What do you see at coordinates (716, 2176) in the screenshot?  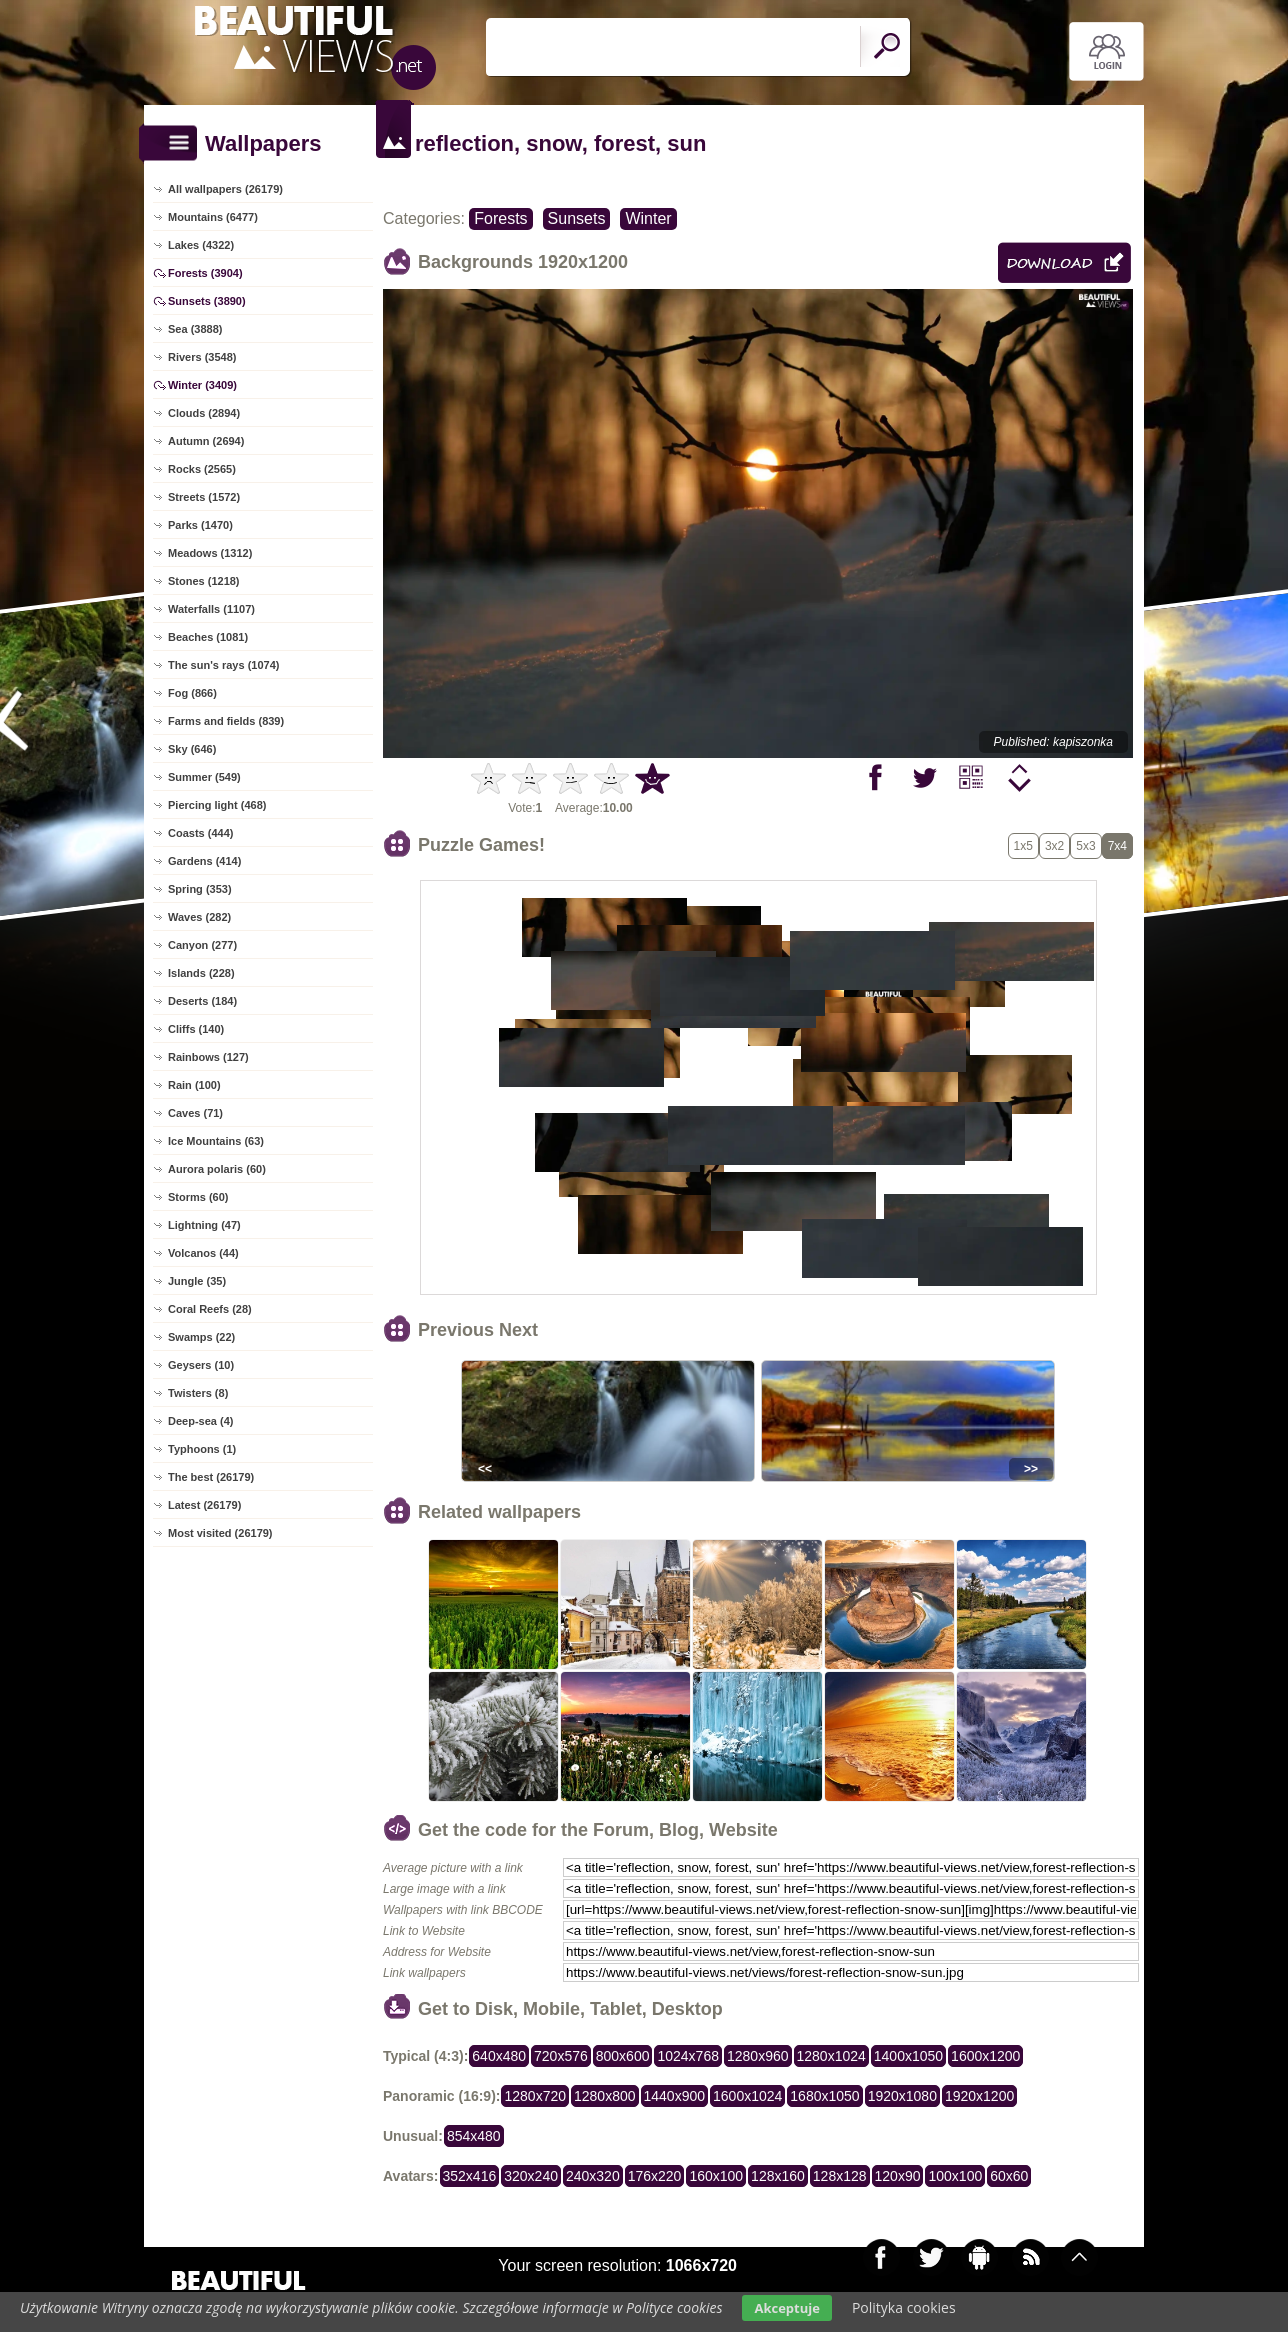 I see `160x100` at bounding box center [716, 2176].